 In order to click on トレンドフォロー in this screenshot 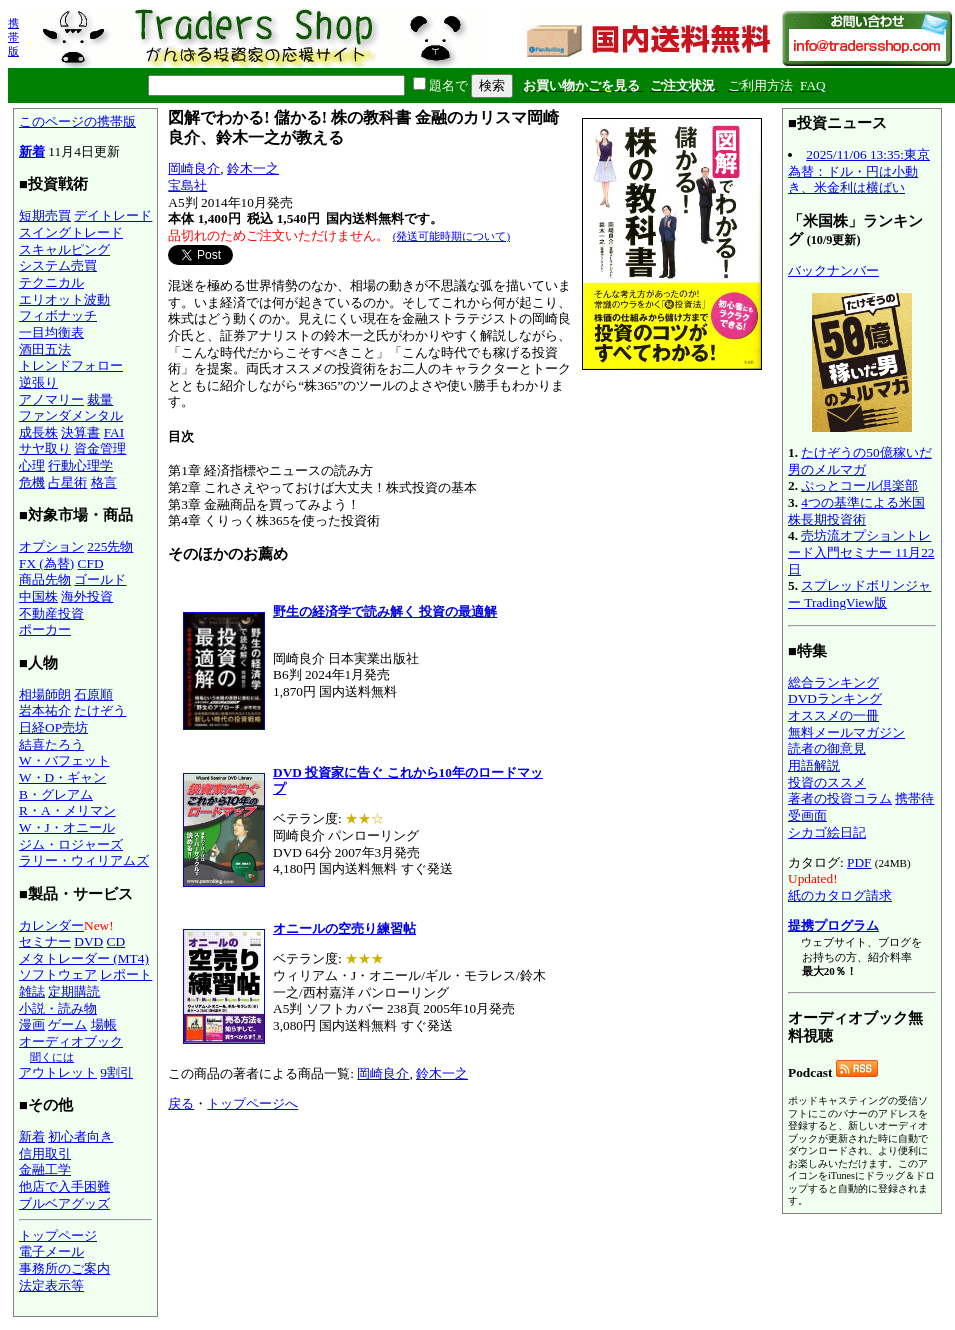, I will do `click(71, 365)`.